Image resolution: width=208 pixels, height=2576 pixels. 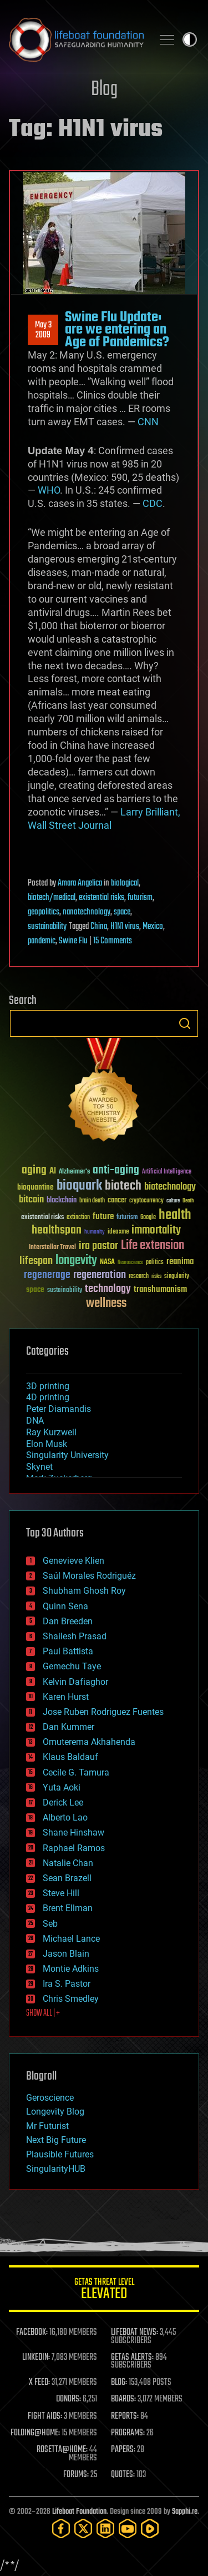 I want to click on SingularityHUB, so click(x=55, y=2169).